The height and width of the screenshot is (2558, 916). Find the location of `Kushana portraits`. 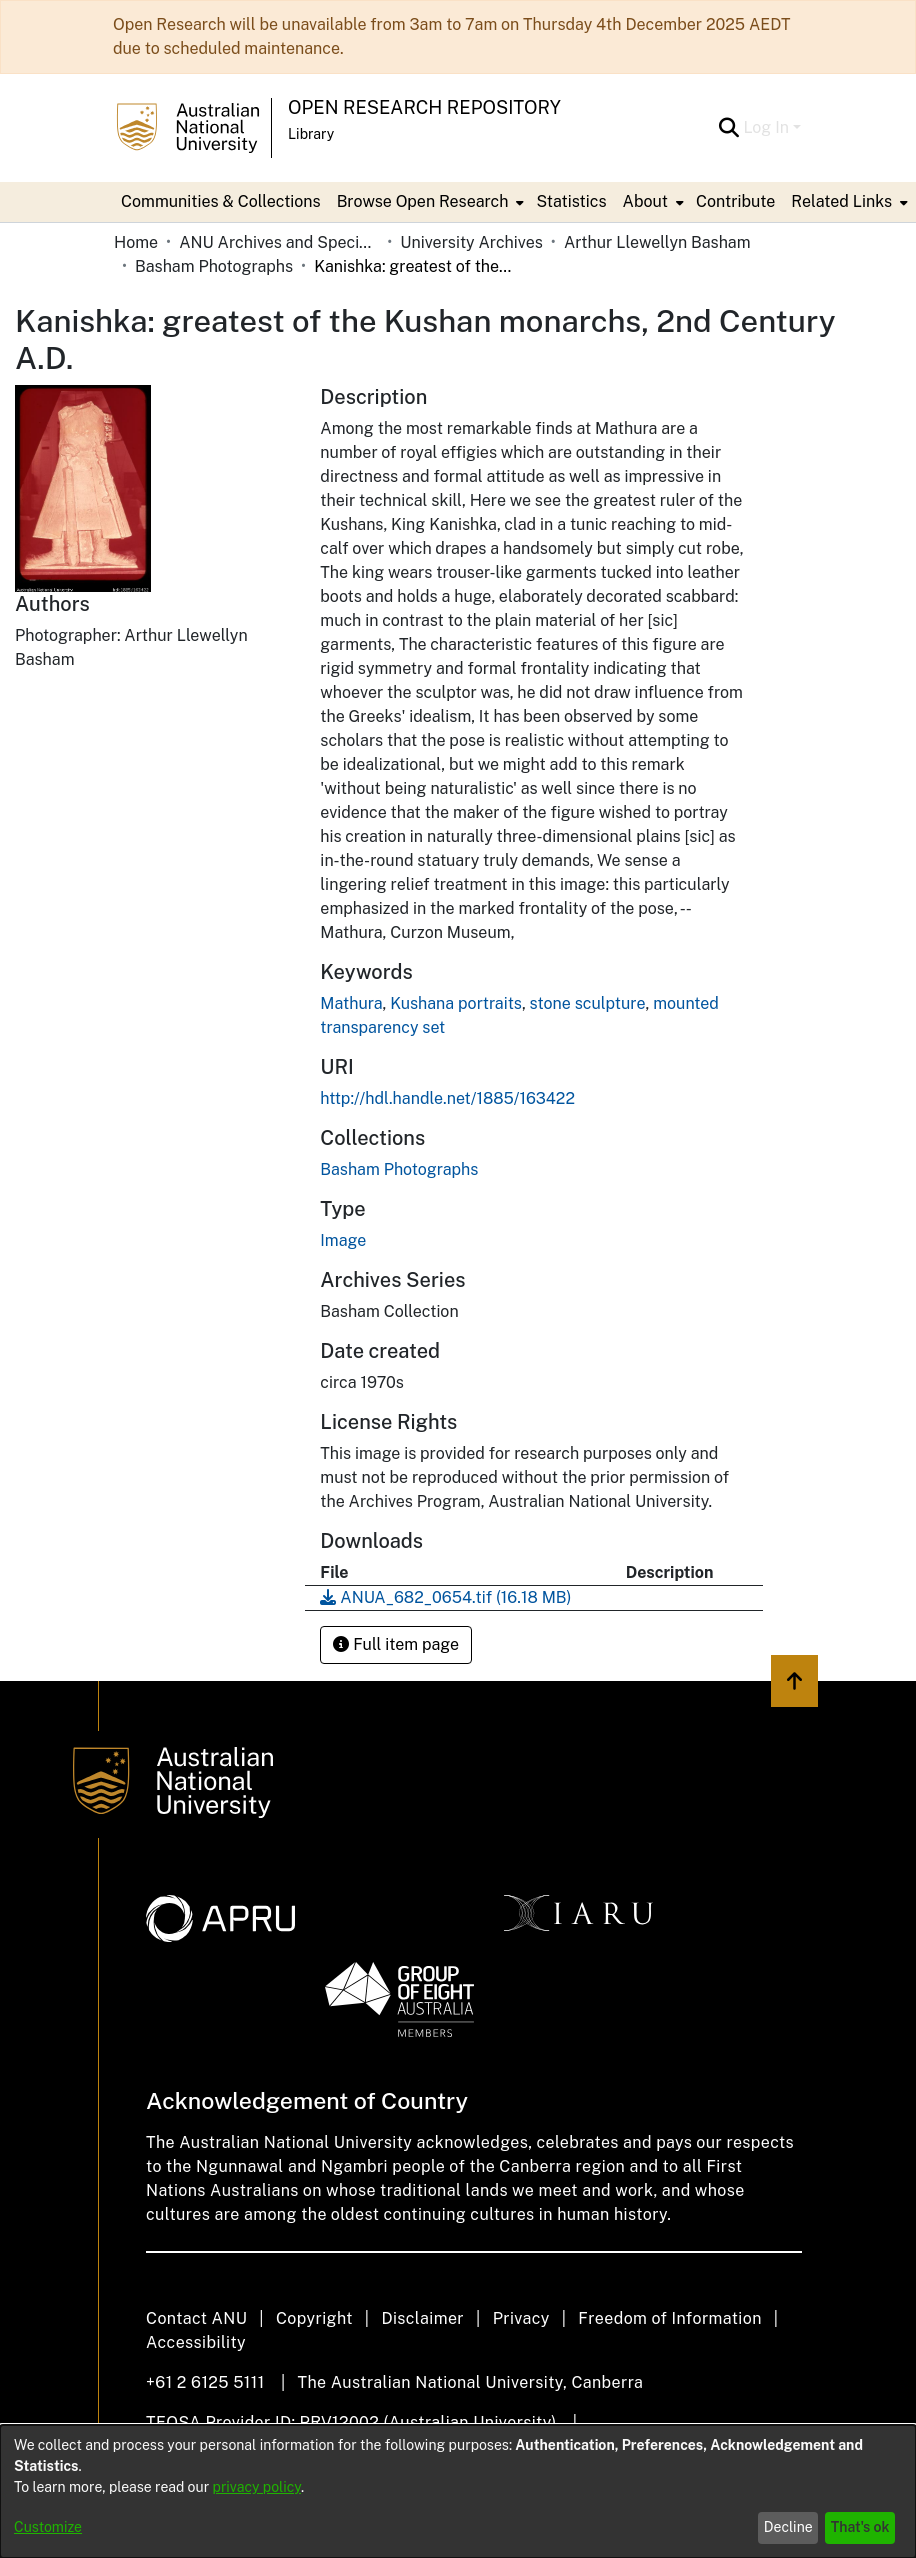

Kushana portraits is located at coordinates (456, 1003).